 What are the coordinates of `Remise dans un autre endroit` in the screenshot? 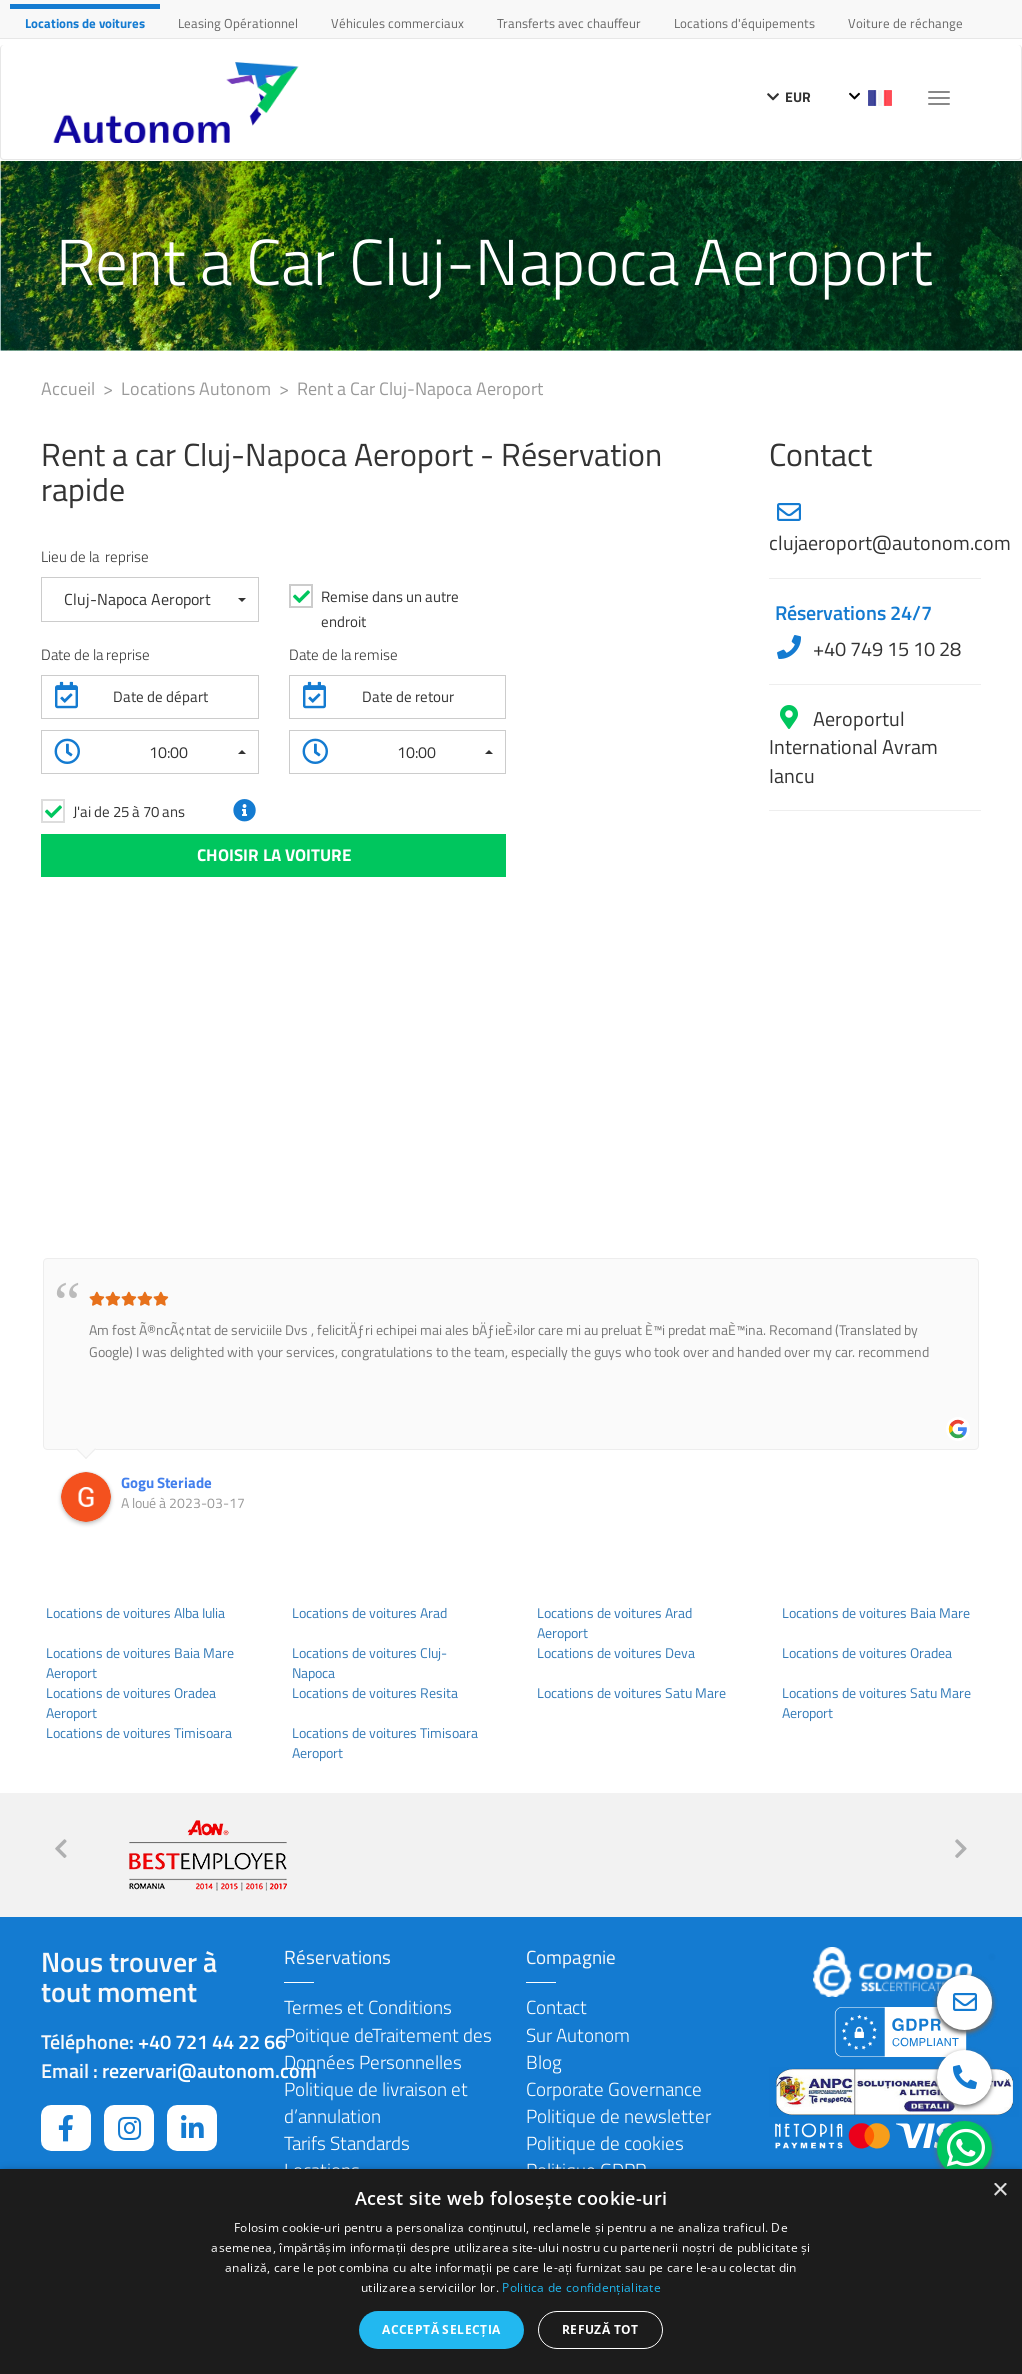 It's located at (390, 609).